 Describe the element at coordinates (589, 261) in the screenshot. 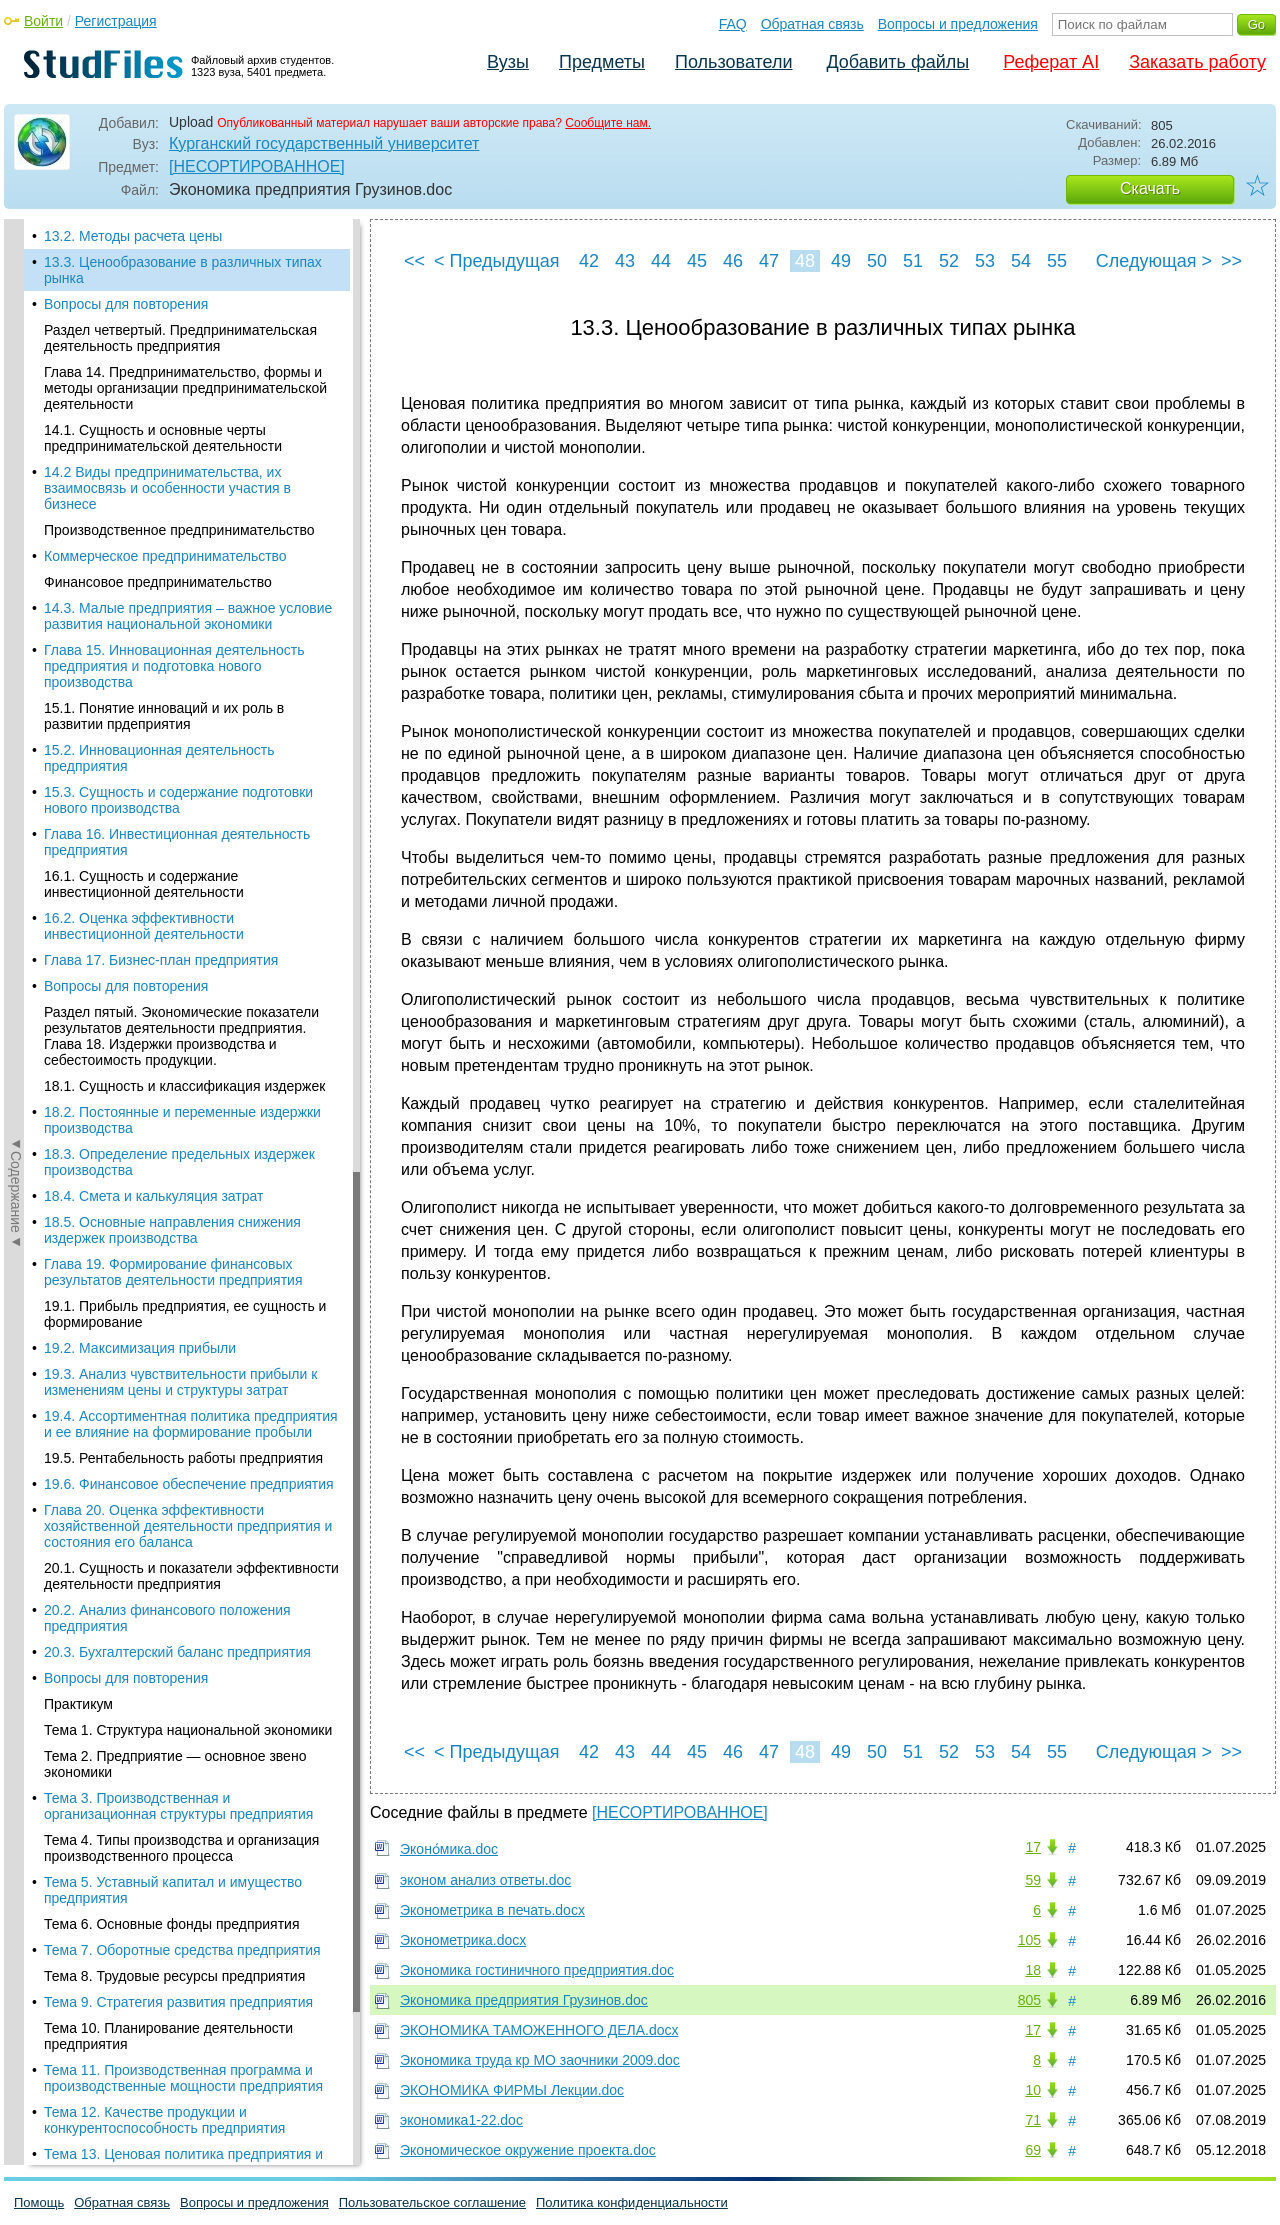

I see `42` at that location.